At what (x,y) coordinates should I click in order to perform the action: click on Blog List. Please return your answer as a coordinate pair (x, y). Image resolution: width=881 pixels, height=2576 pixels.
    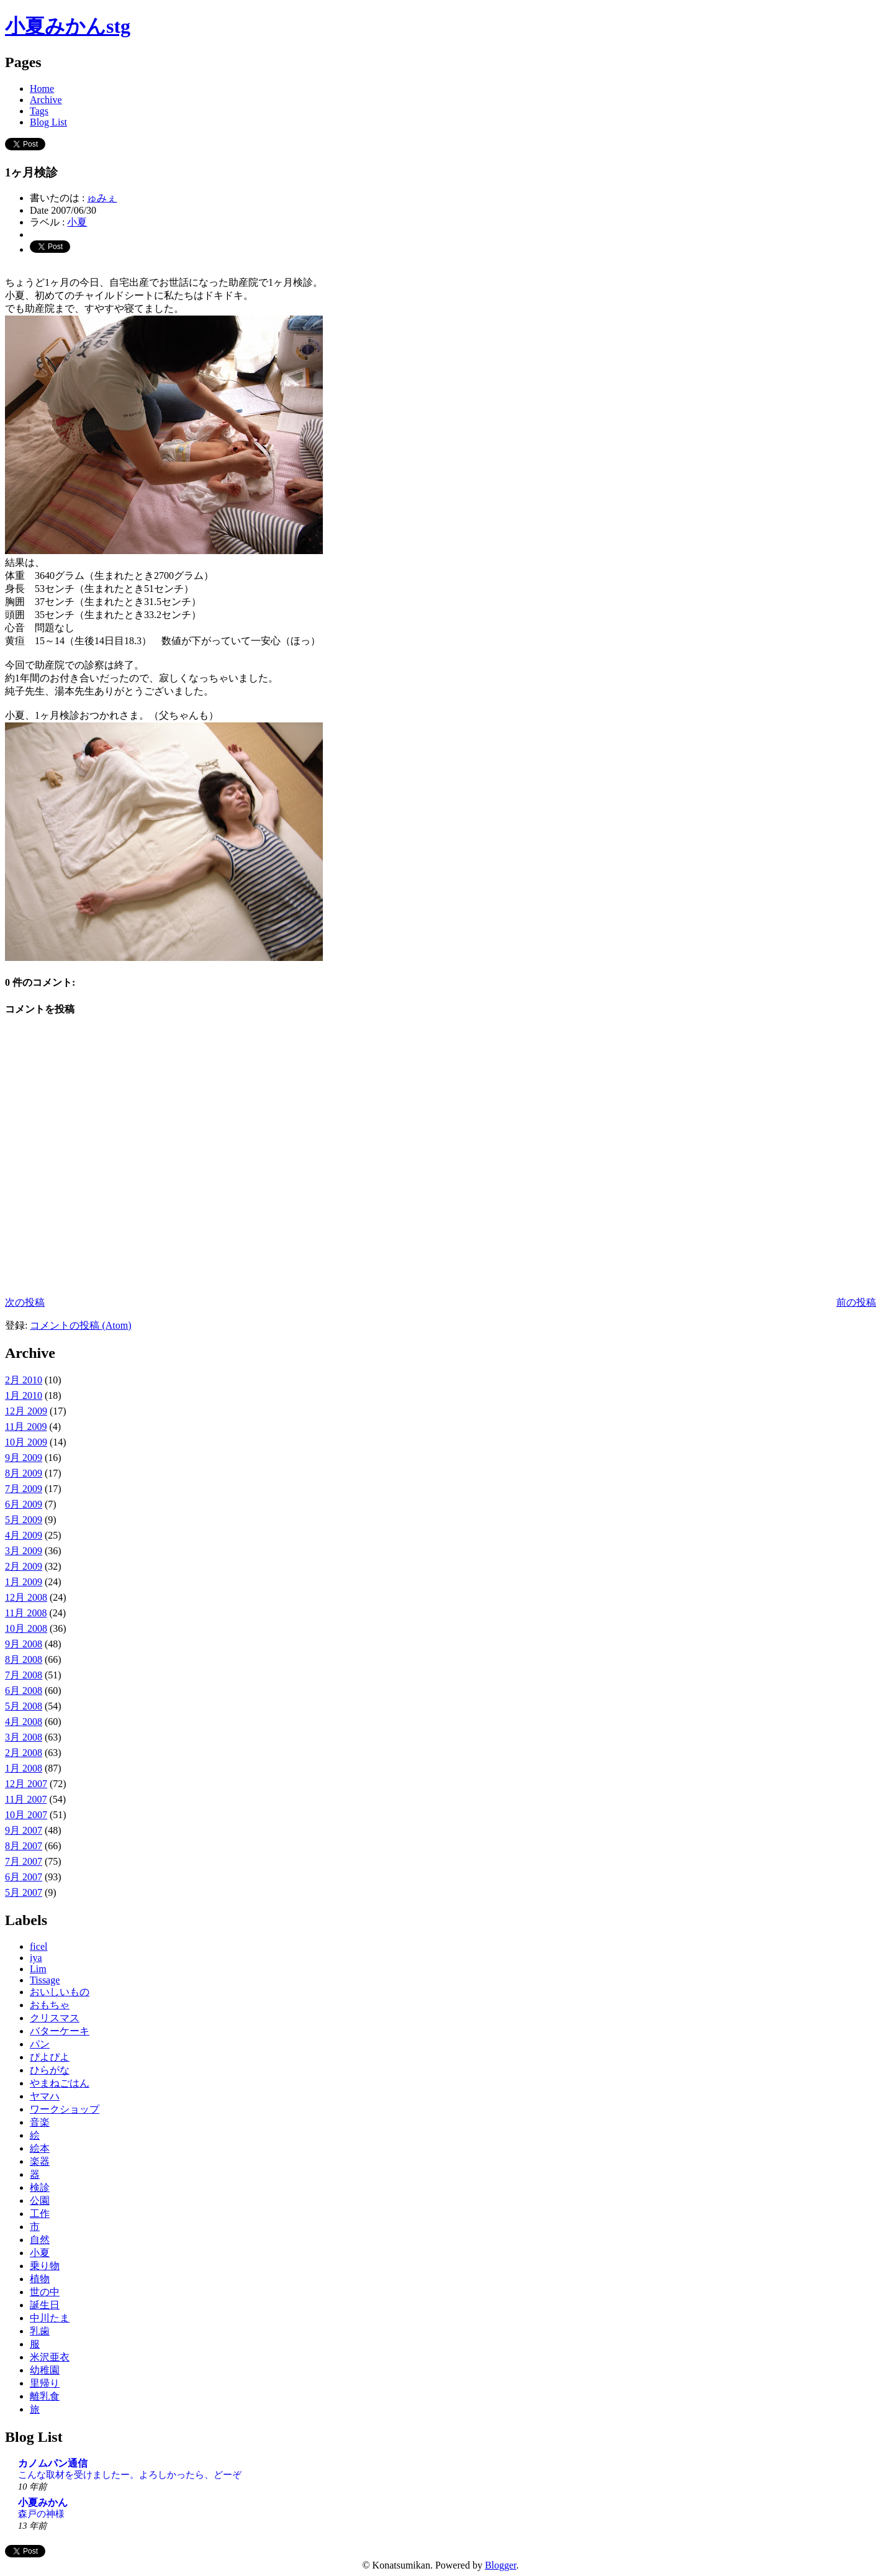
    Looking at the image, I should click on (48, 122).